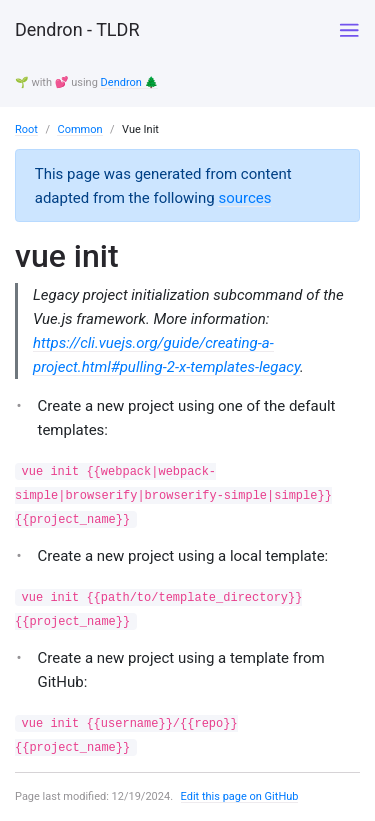 The image size is (375, 821). Describe the element at coordinates (244, 198) in the screenshot. I see `sources` at that location.